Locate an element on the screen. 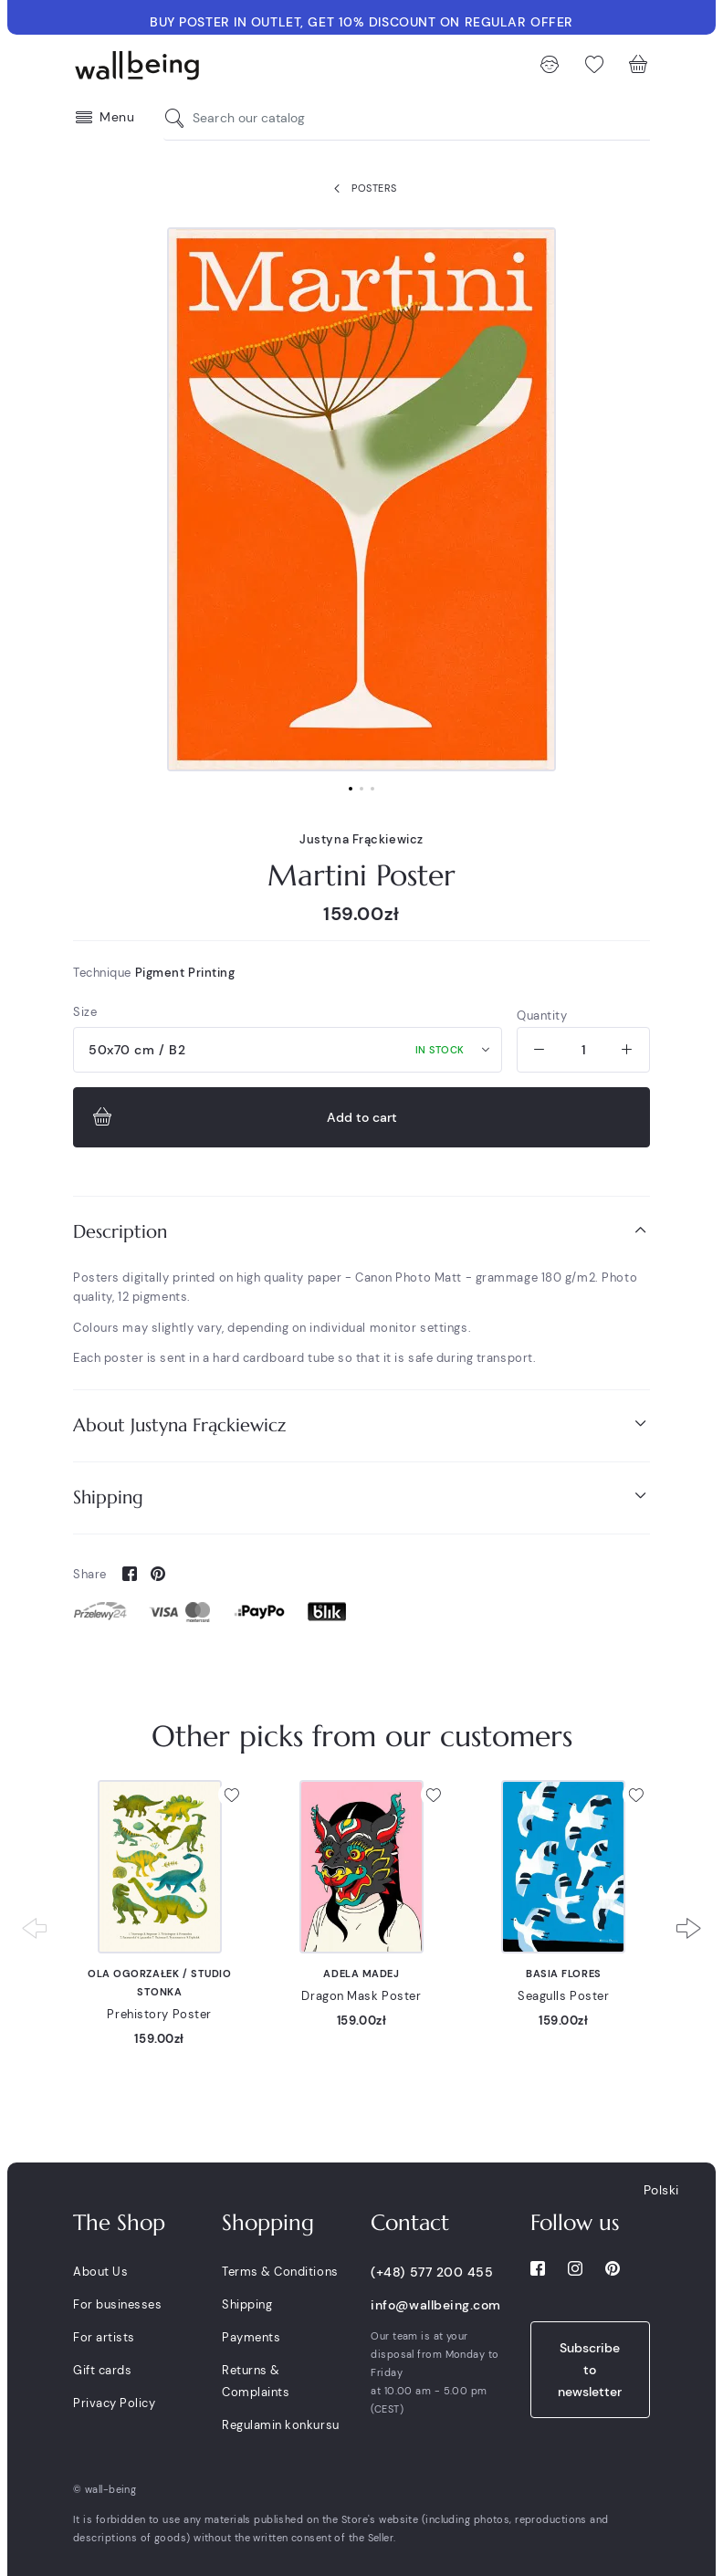 This screenshot has height=2576, width=723. About Us is located at coordinates (100, 2271).